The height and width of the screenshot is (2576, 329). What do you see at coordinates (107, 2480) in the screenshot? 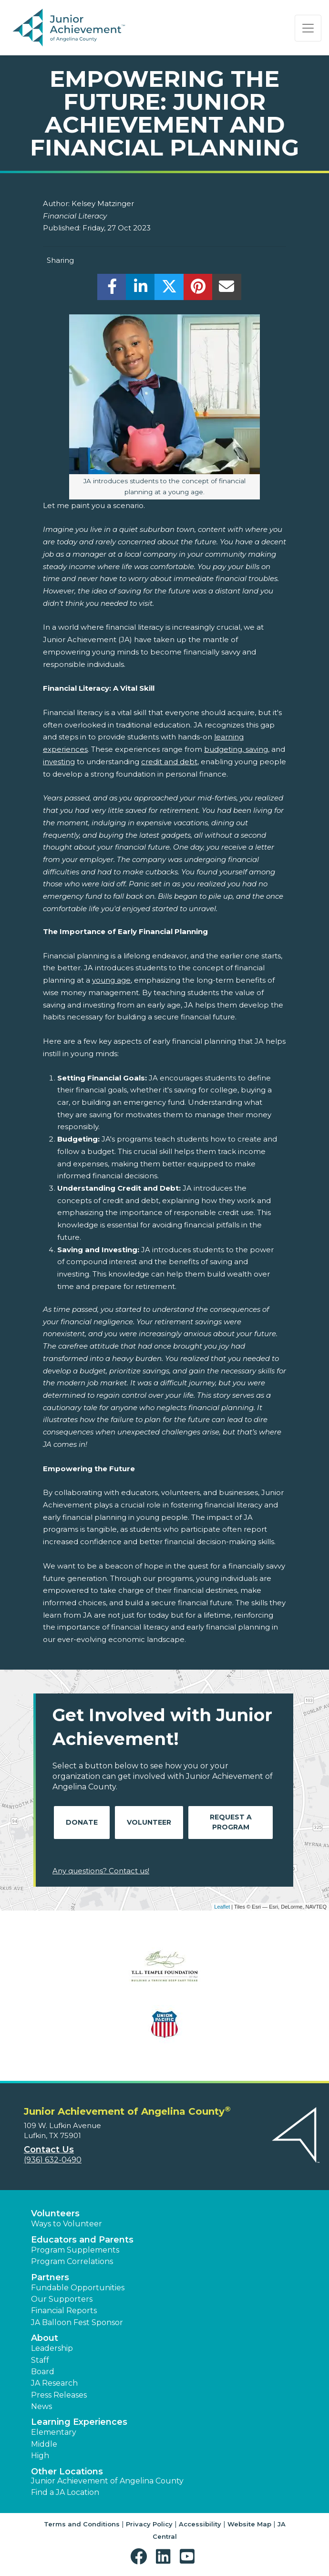
I see `Junior Achievement of Angelina County [button]` at bounding box center [107, 2480].